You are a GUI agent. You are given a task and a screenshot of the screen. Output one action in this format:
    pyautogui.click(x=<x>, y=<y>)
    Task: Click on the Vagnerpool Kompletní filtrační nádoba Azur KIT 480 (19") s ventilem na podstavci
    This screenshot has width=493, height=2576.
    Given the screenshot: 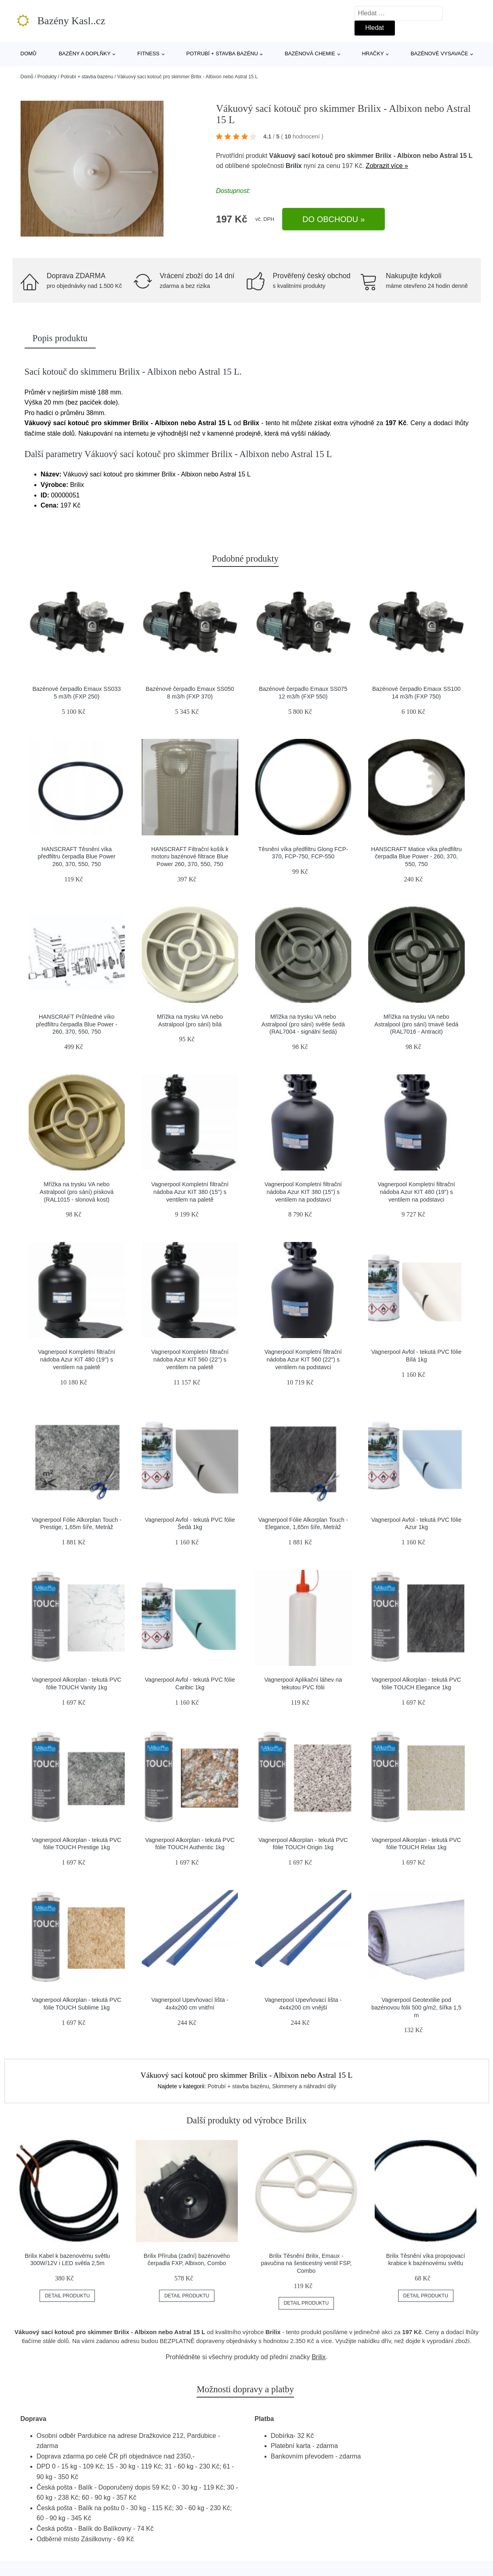 What is the action you would take?
    pyautogui.click(x=416, y=1191)
    